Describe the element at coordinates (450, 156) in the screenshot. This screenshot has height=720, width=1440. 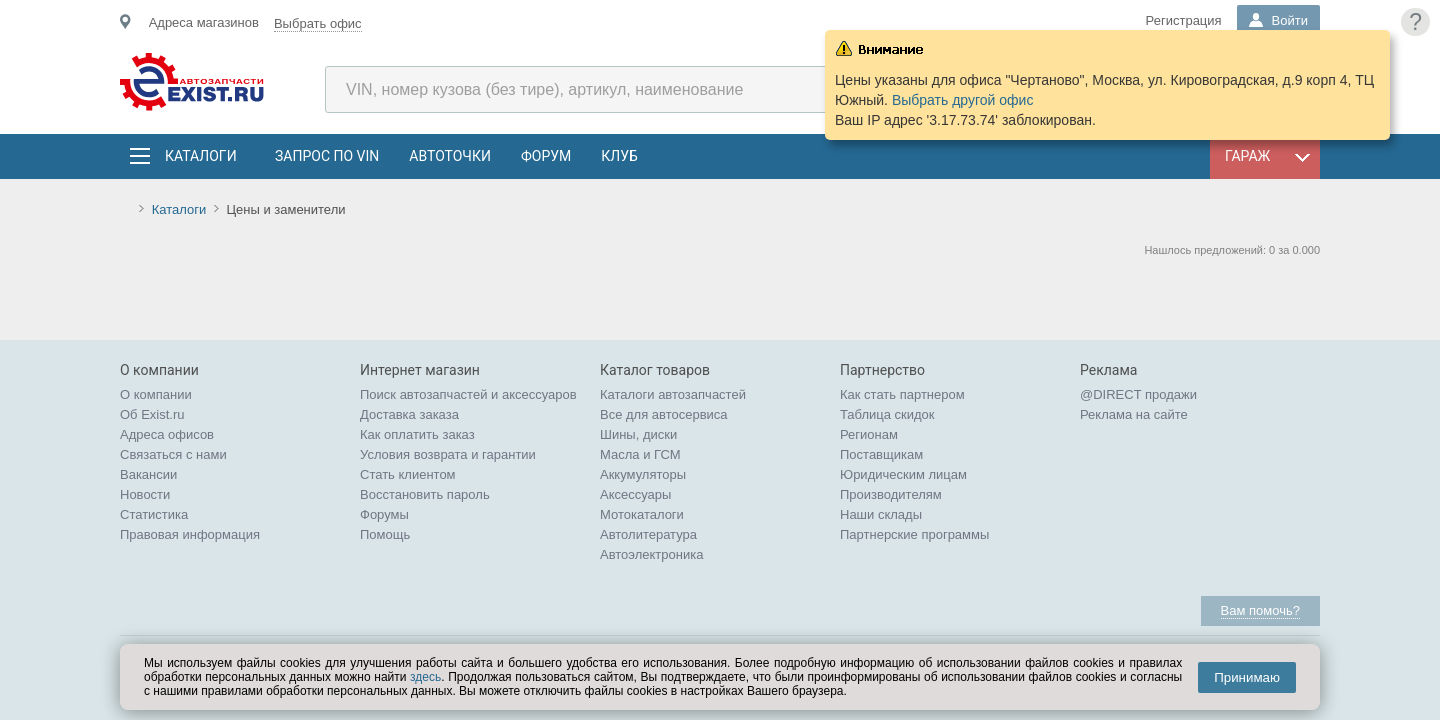
I see `АвтоТочки` at that location.